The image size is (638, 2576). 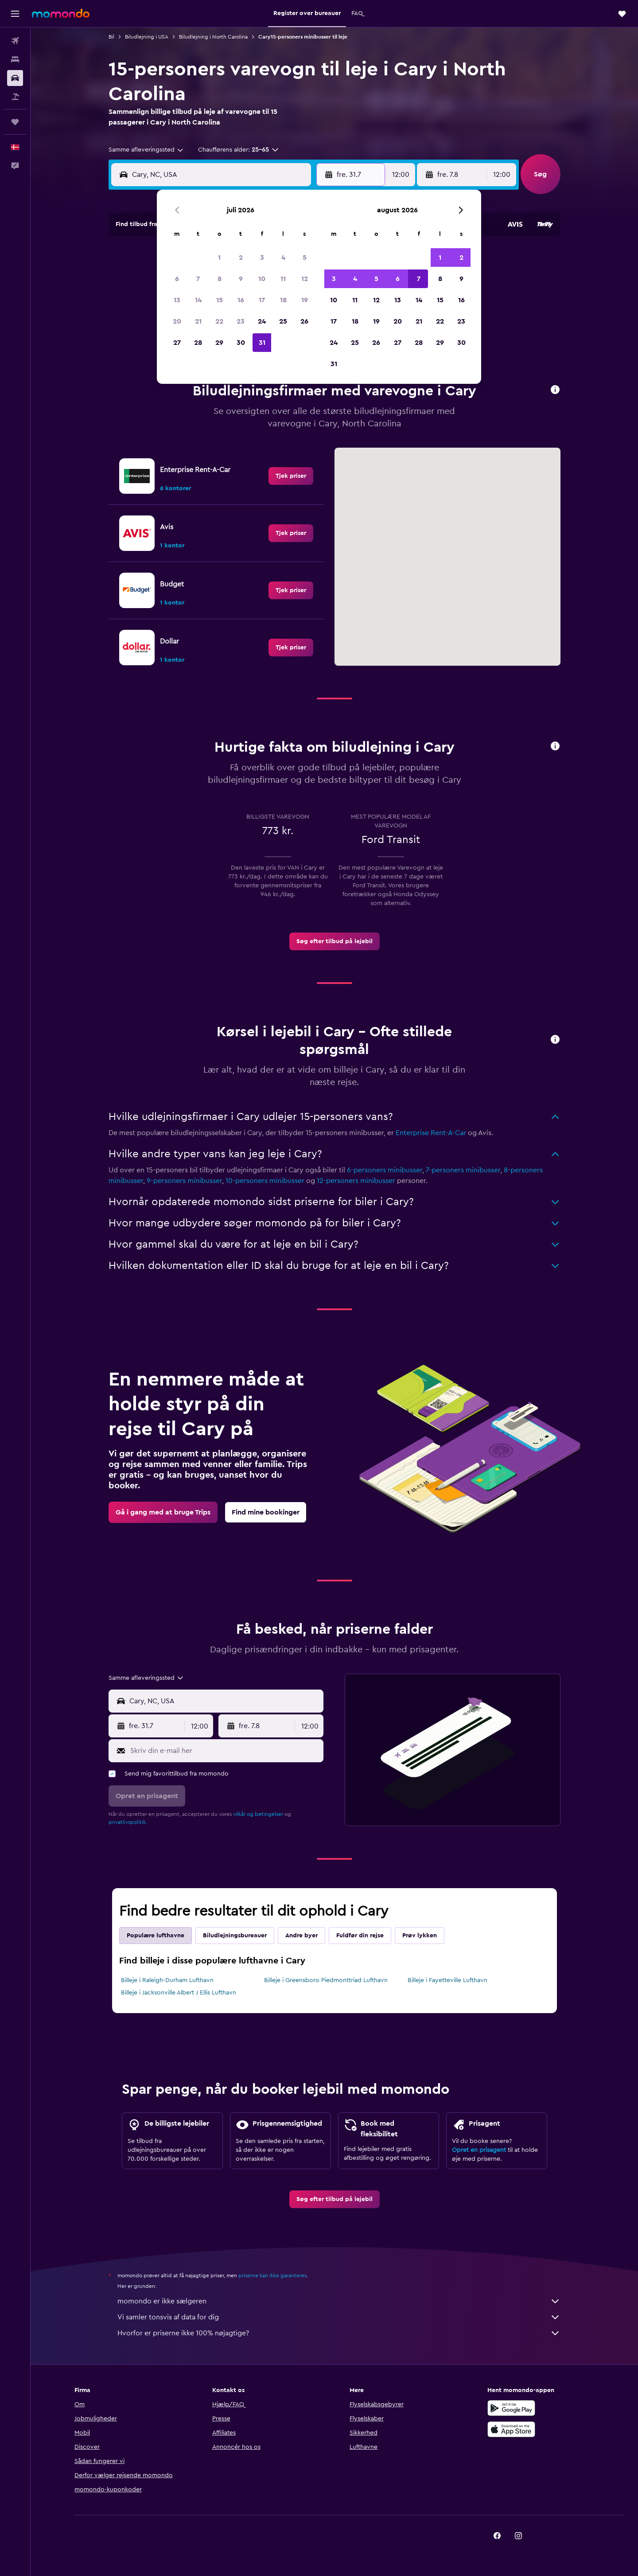 What do you see at coordinates (338, 2333) in the screenshot?
I see `Hvorfor er priserne ikke 100% nøjagtige?` at bounding box center [338, 2333].